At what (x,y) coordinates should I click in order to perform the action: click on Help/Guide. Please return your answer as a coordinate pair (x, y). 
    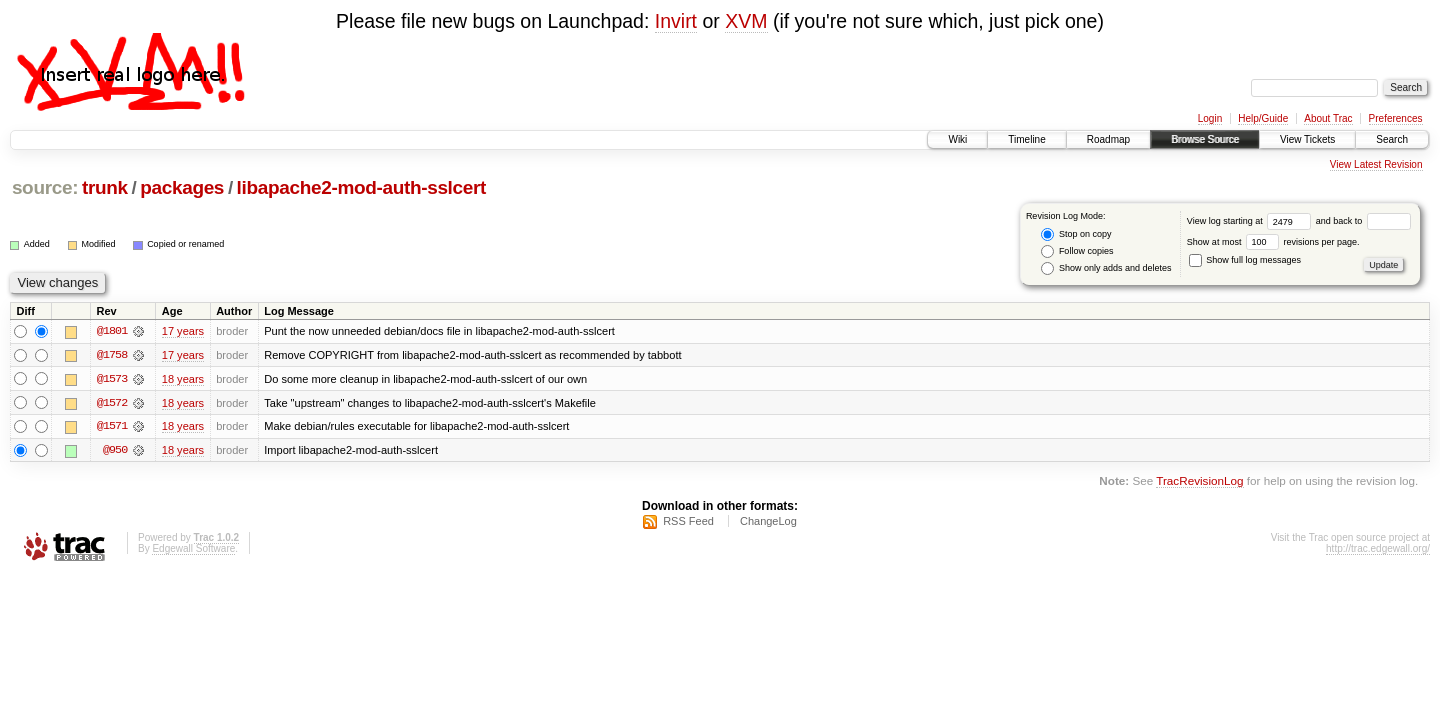
    Looking at the image, I should click on (1263, 118).